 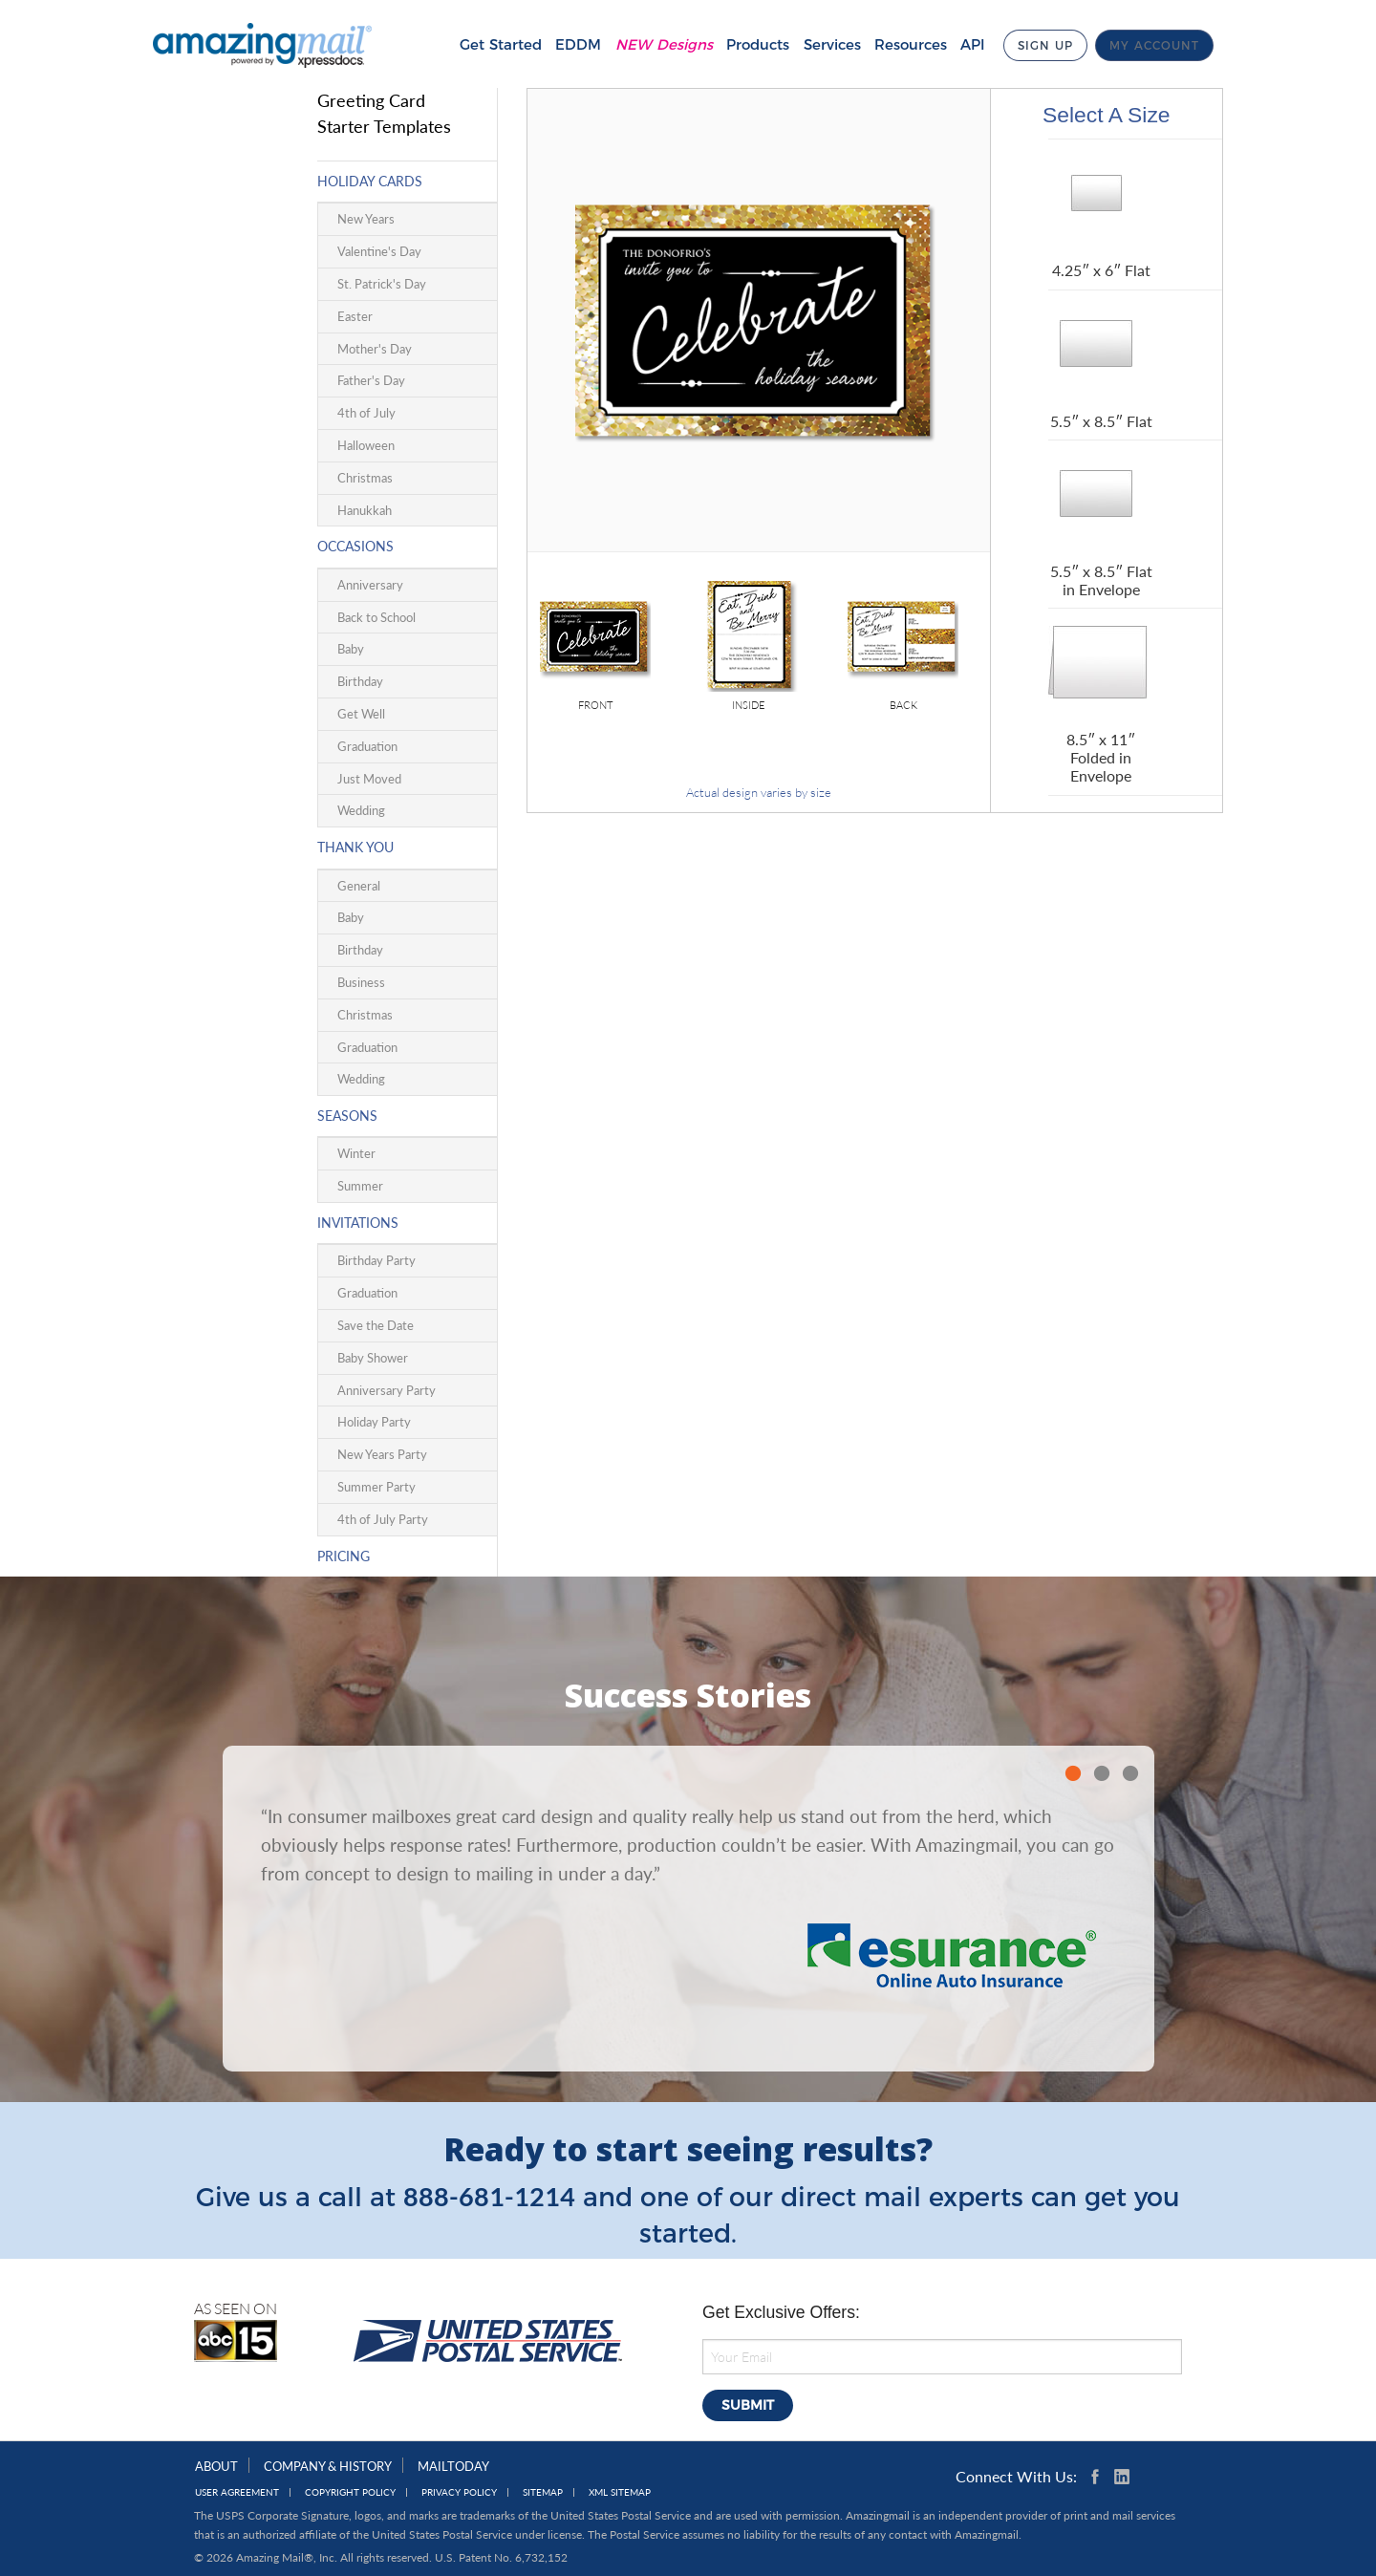 What do you see at coordinates (1121, 2476) in the screenshot?
I see `Linkedin` at bounding box center [1121, 2476].